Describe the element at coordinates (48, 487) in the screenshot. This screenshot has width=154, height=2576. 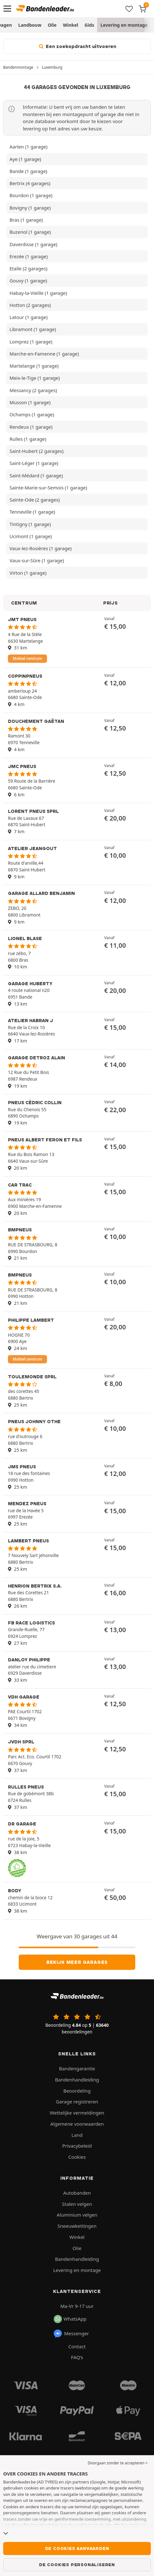
I see `Sainte-Marie-sur-Semois (1 garage)` at that location.